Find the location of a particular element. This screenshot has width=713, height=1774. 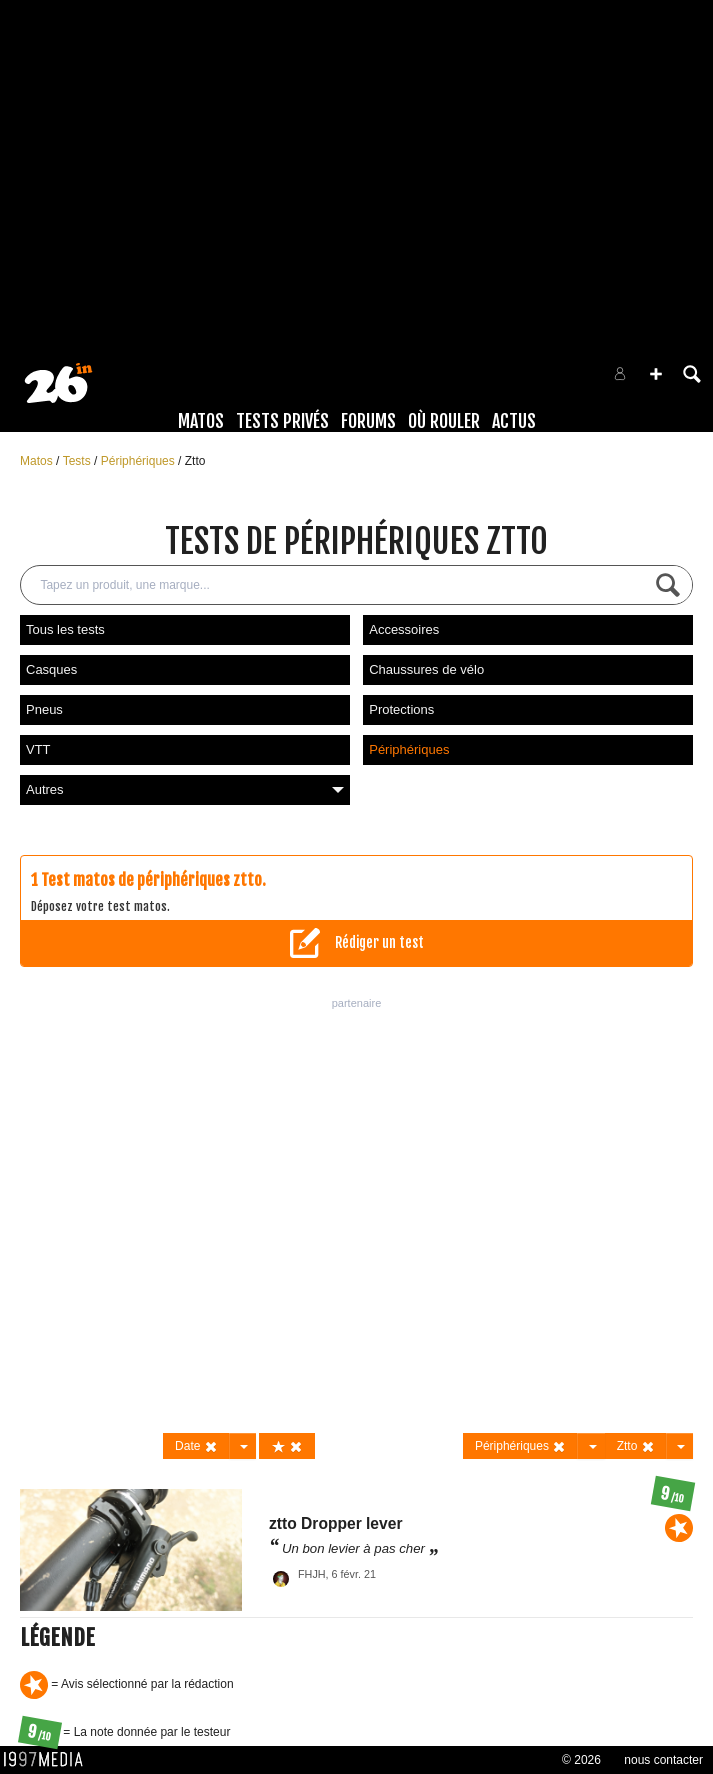

Autres is located at coordinates (185, 789).